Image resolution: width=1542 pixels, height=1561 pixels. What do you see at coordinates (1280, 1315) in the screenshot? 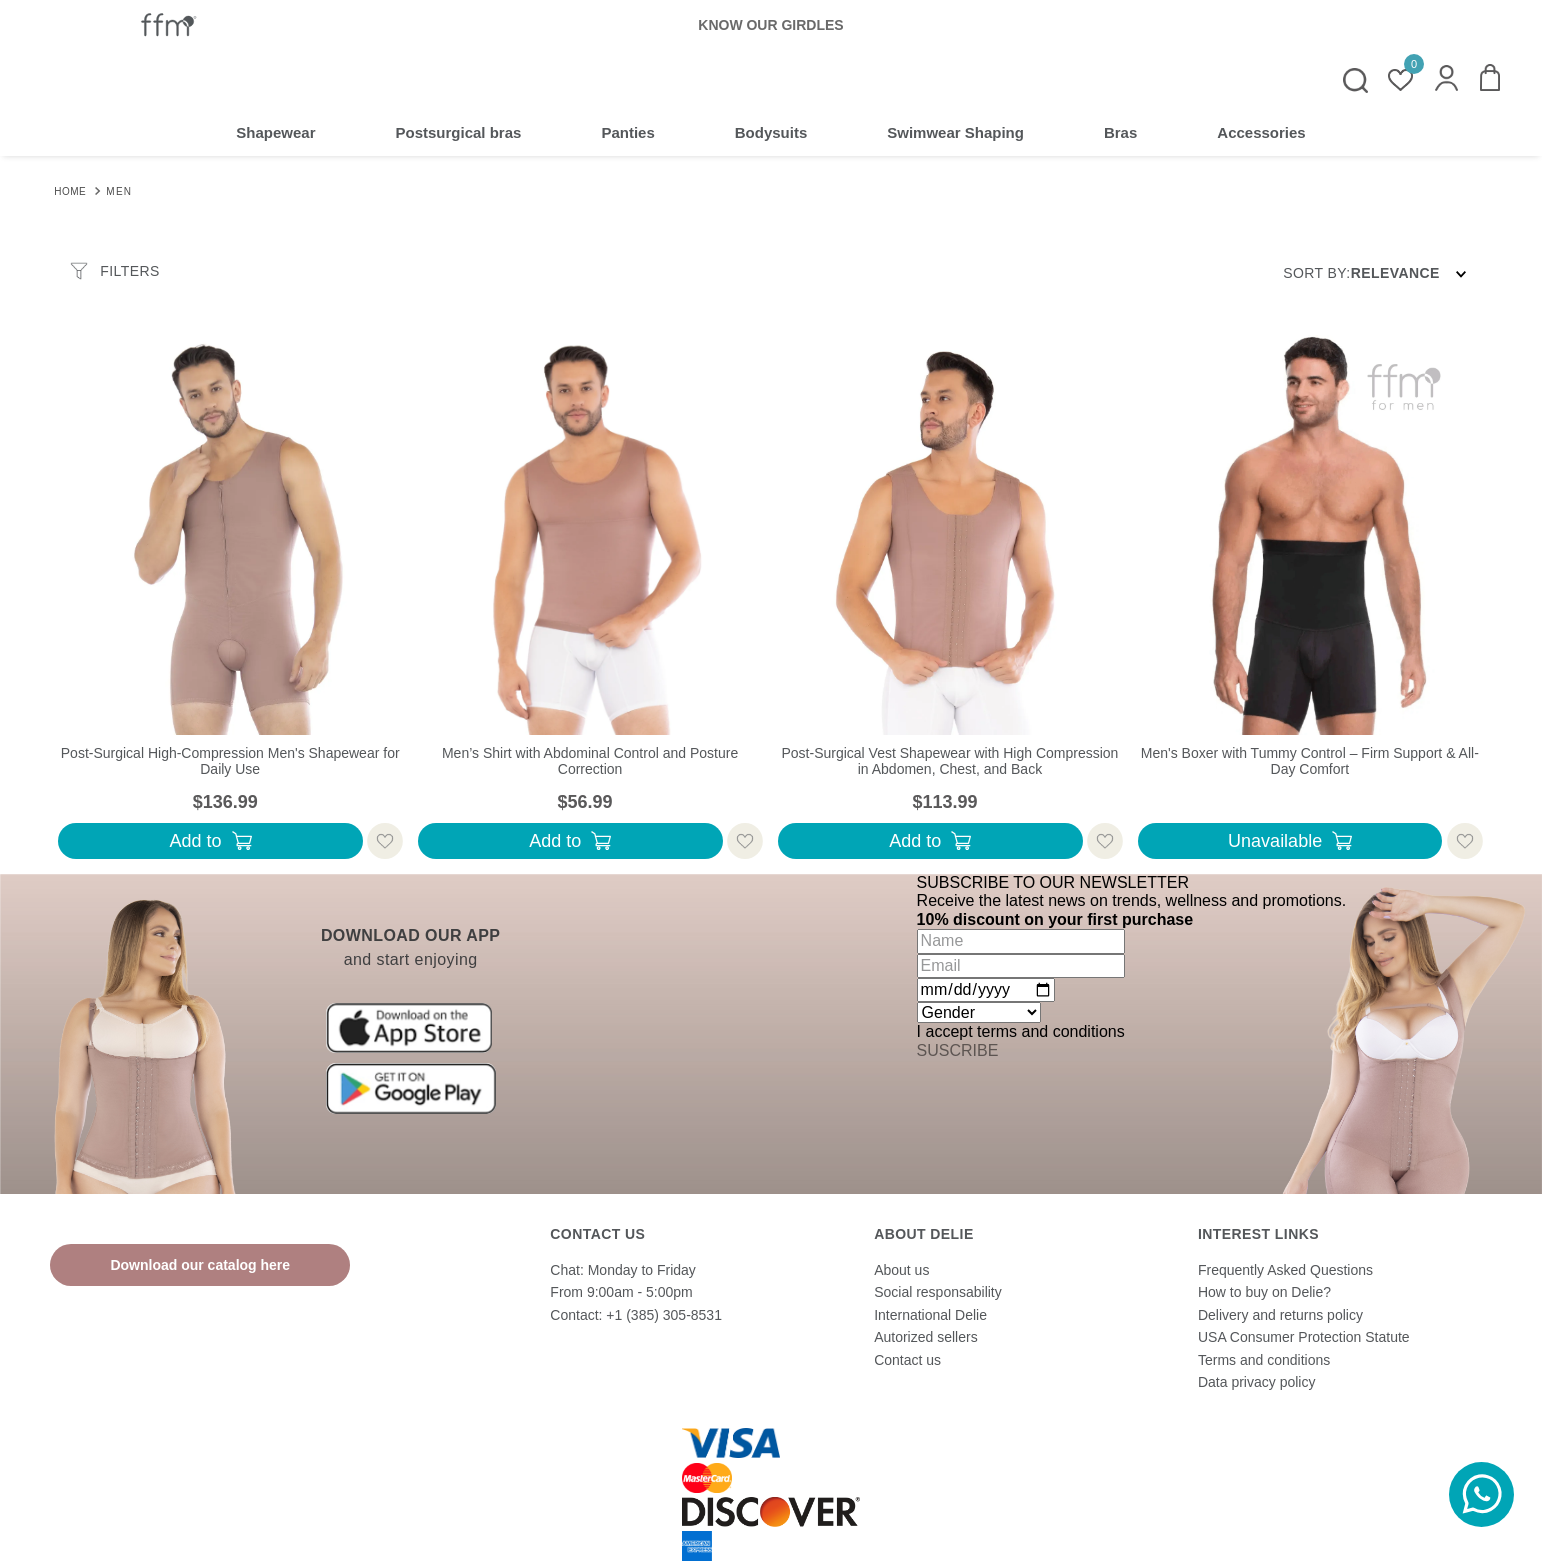
I see `Delivery and returns policy` at bounding box center [1280, 1315].